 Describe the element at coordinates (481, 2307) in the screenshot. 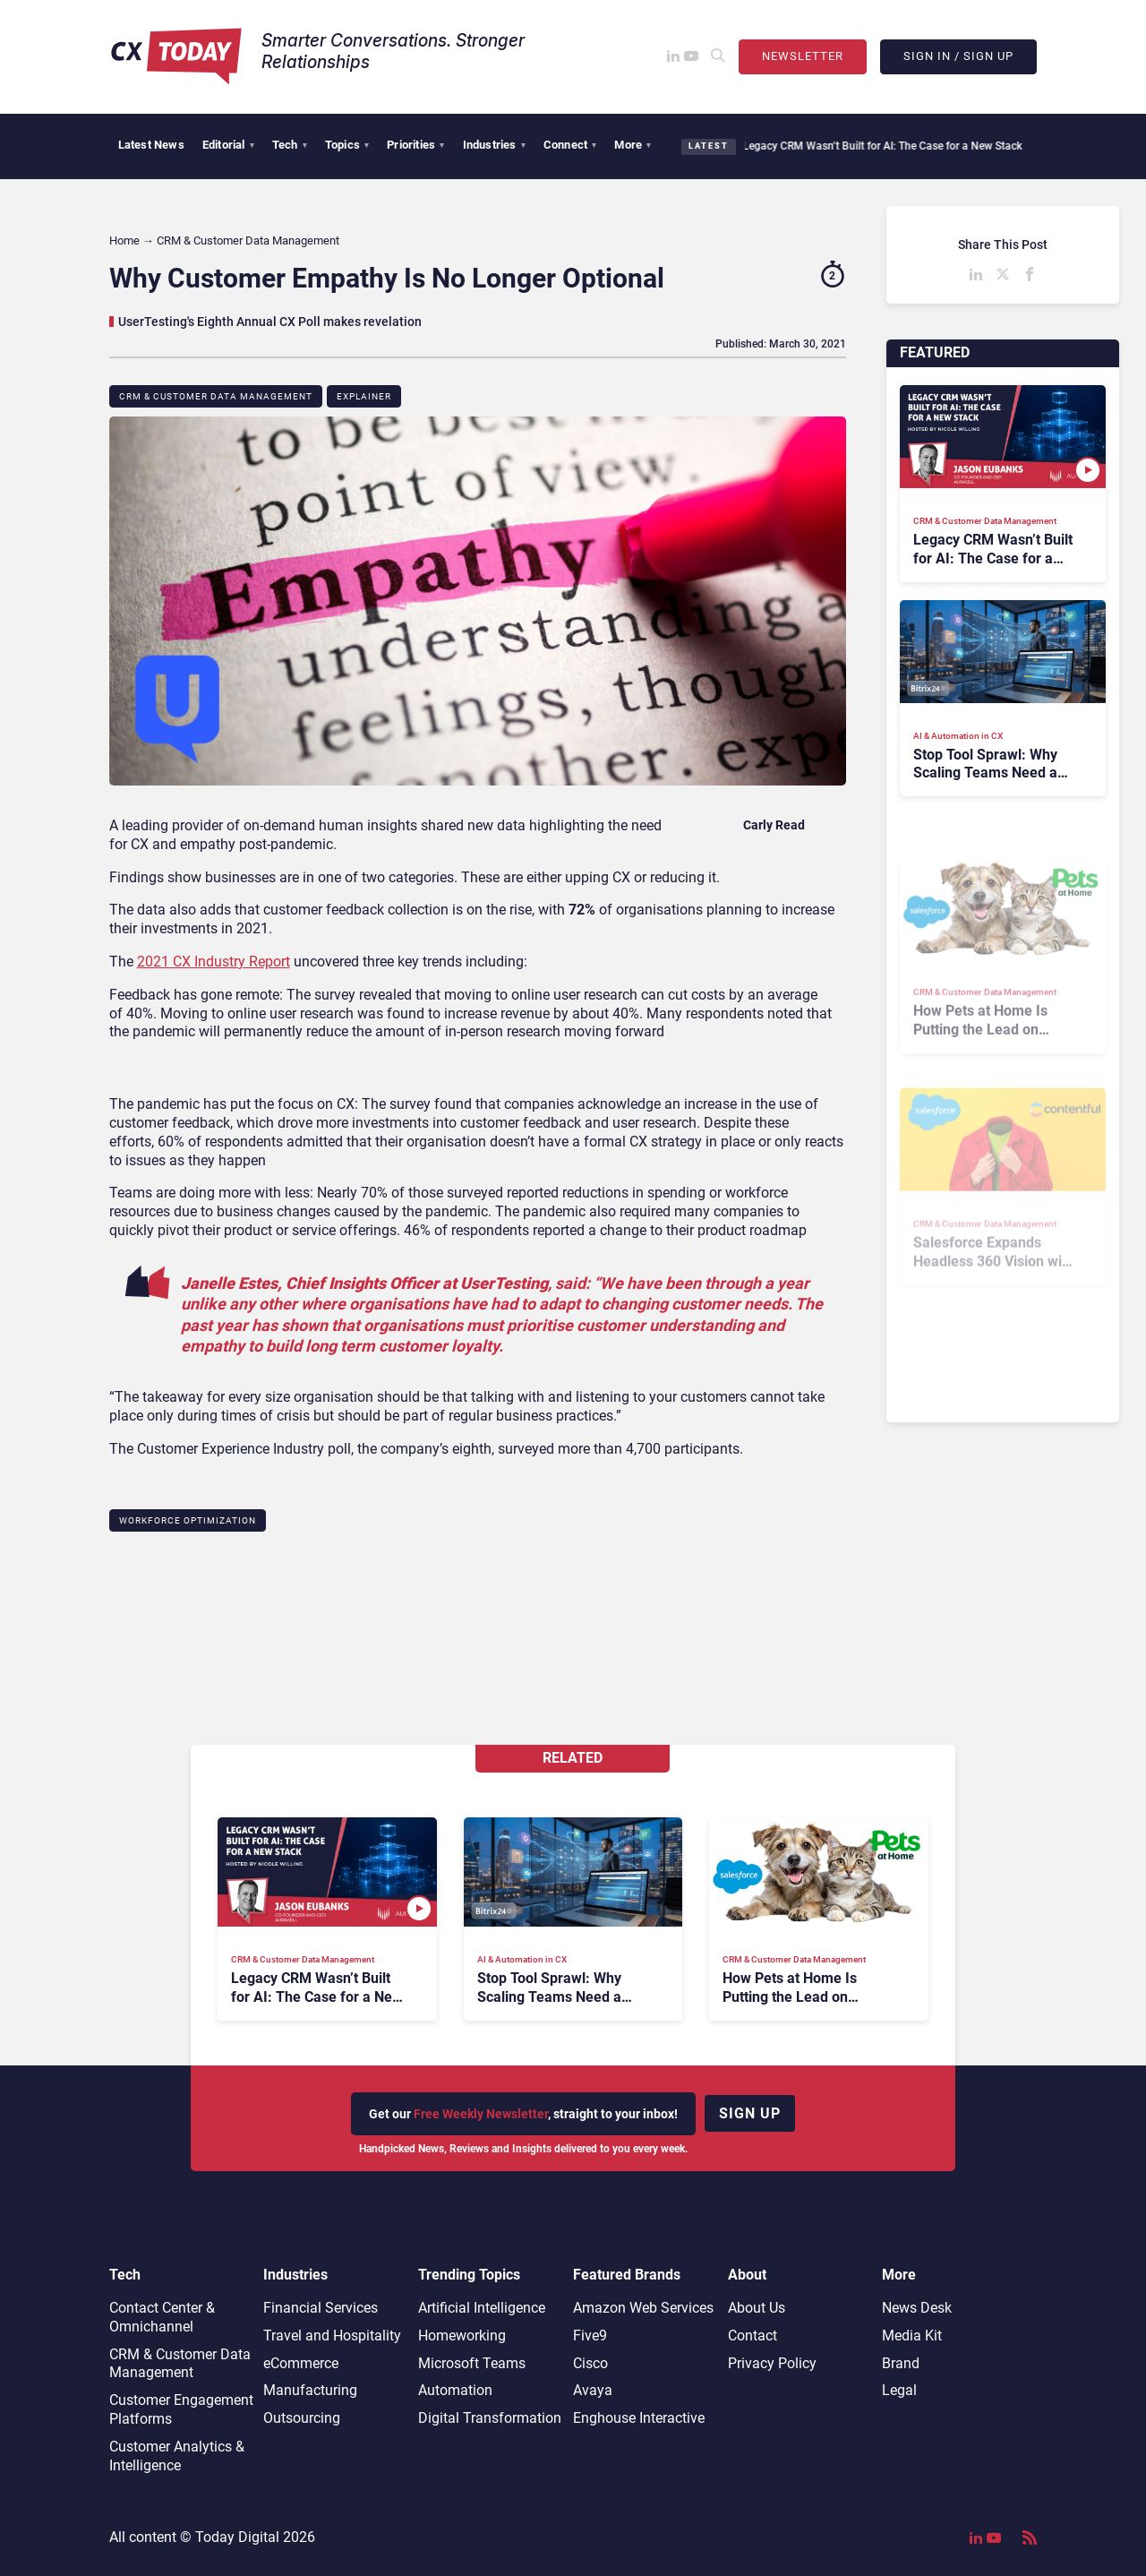

I see `Artificial Intelligence` at that location.